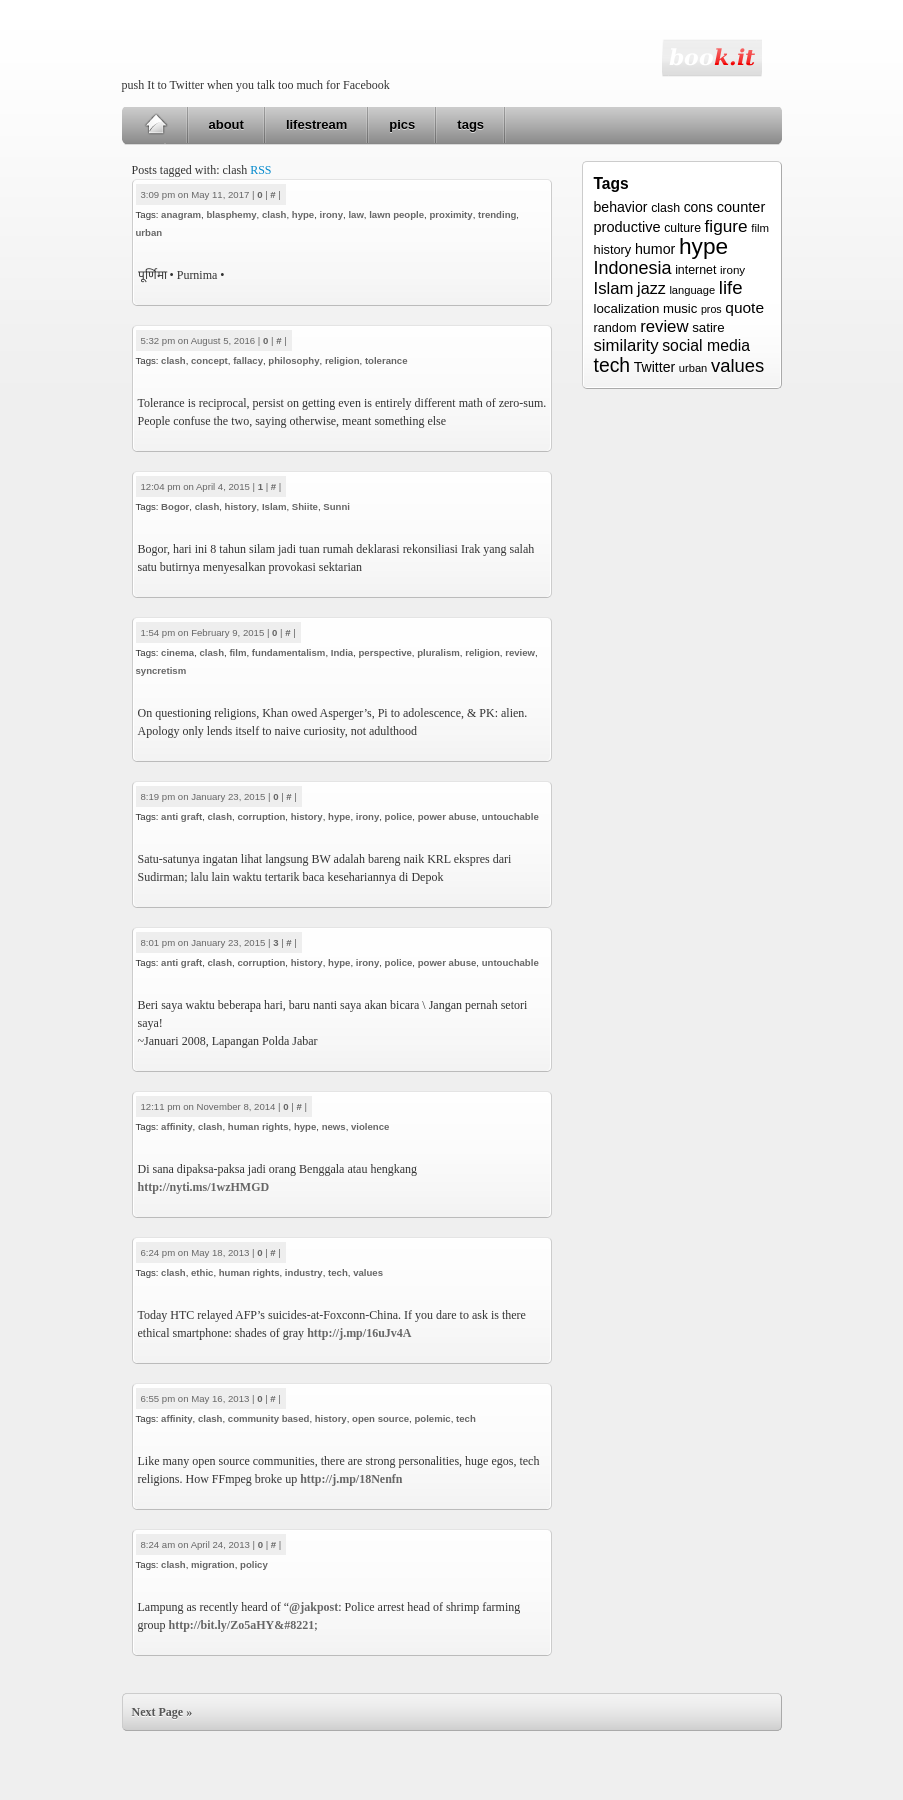 The image size is (903, 1800). What do you see at coordinates (176, 1126) in the screenshot?
I see `affinity` at bounding box center [176, 1126].